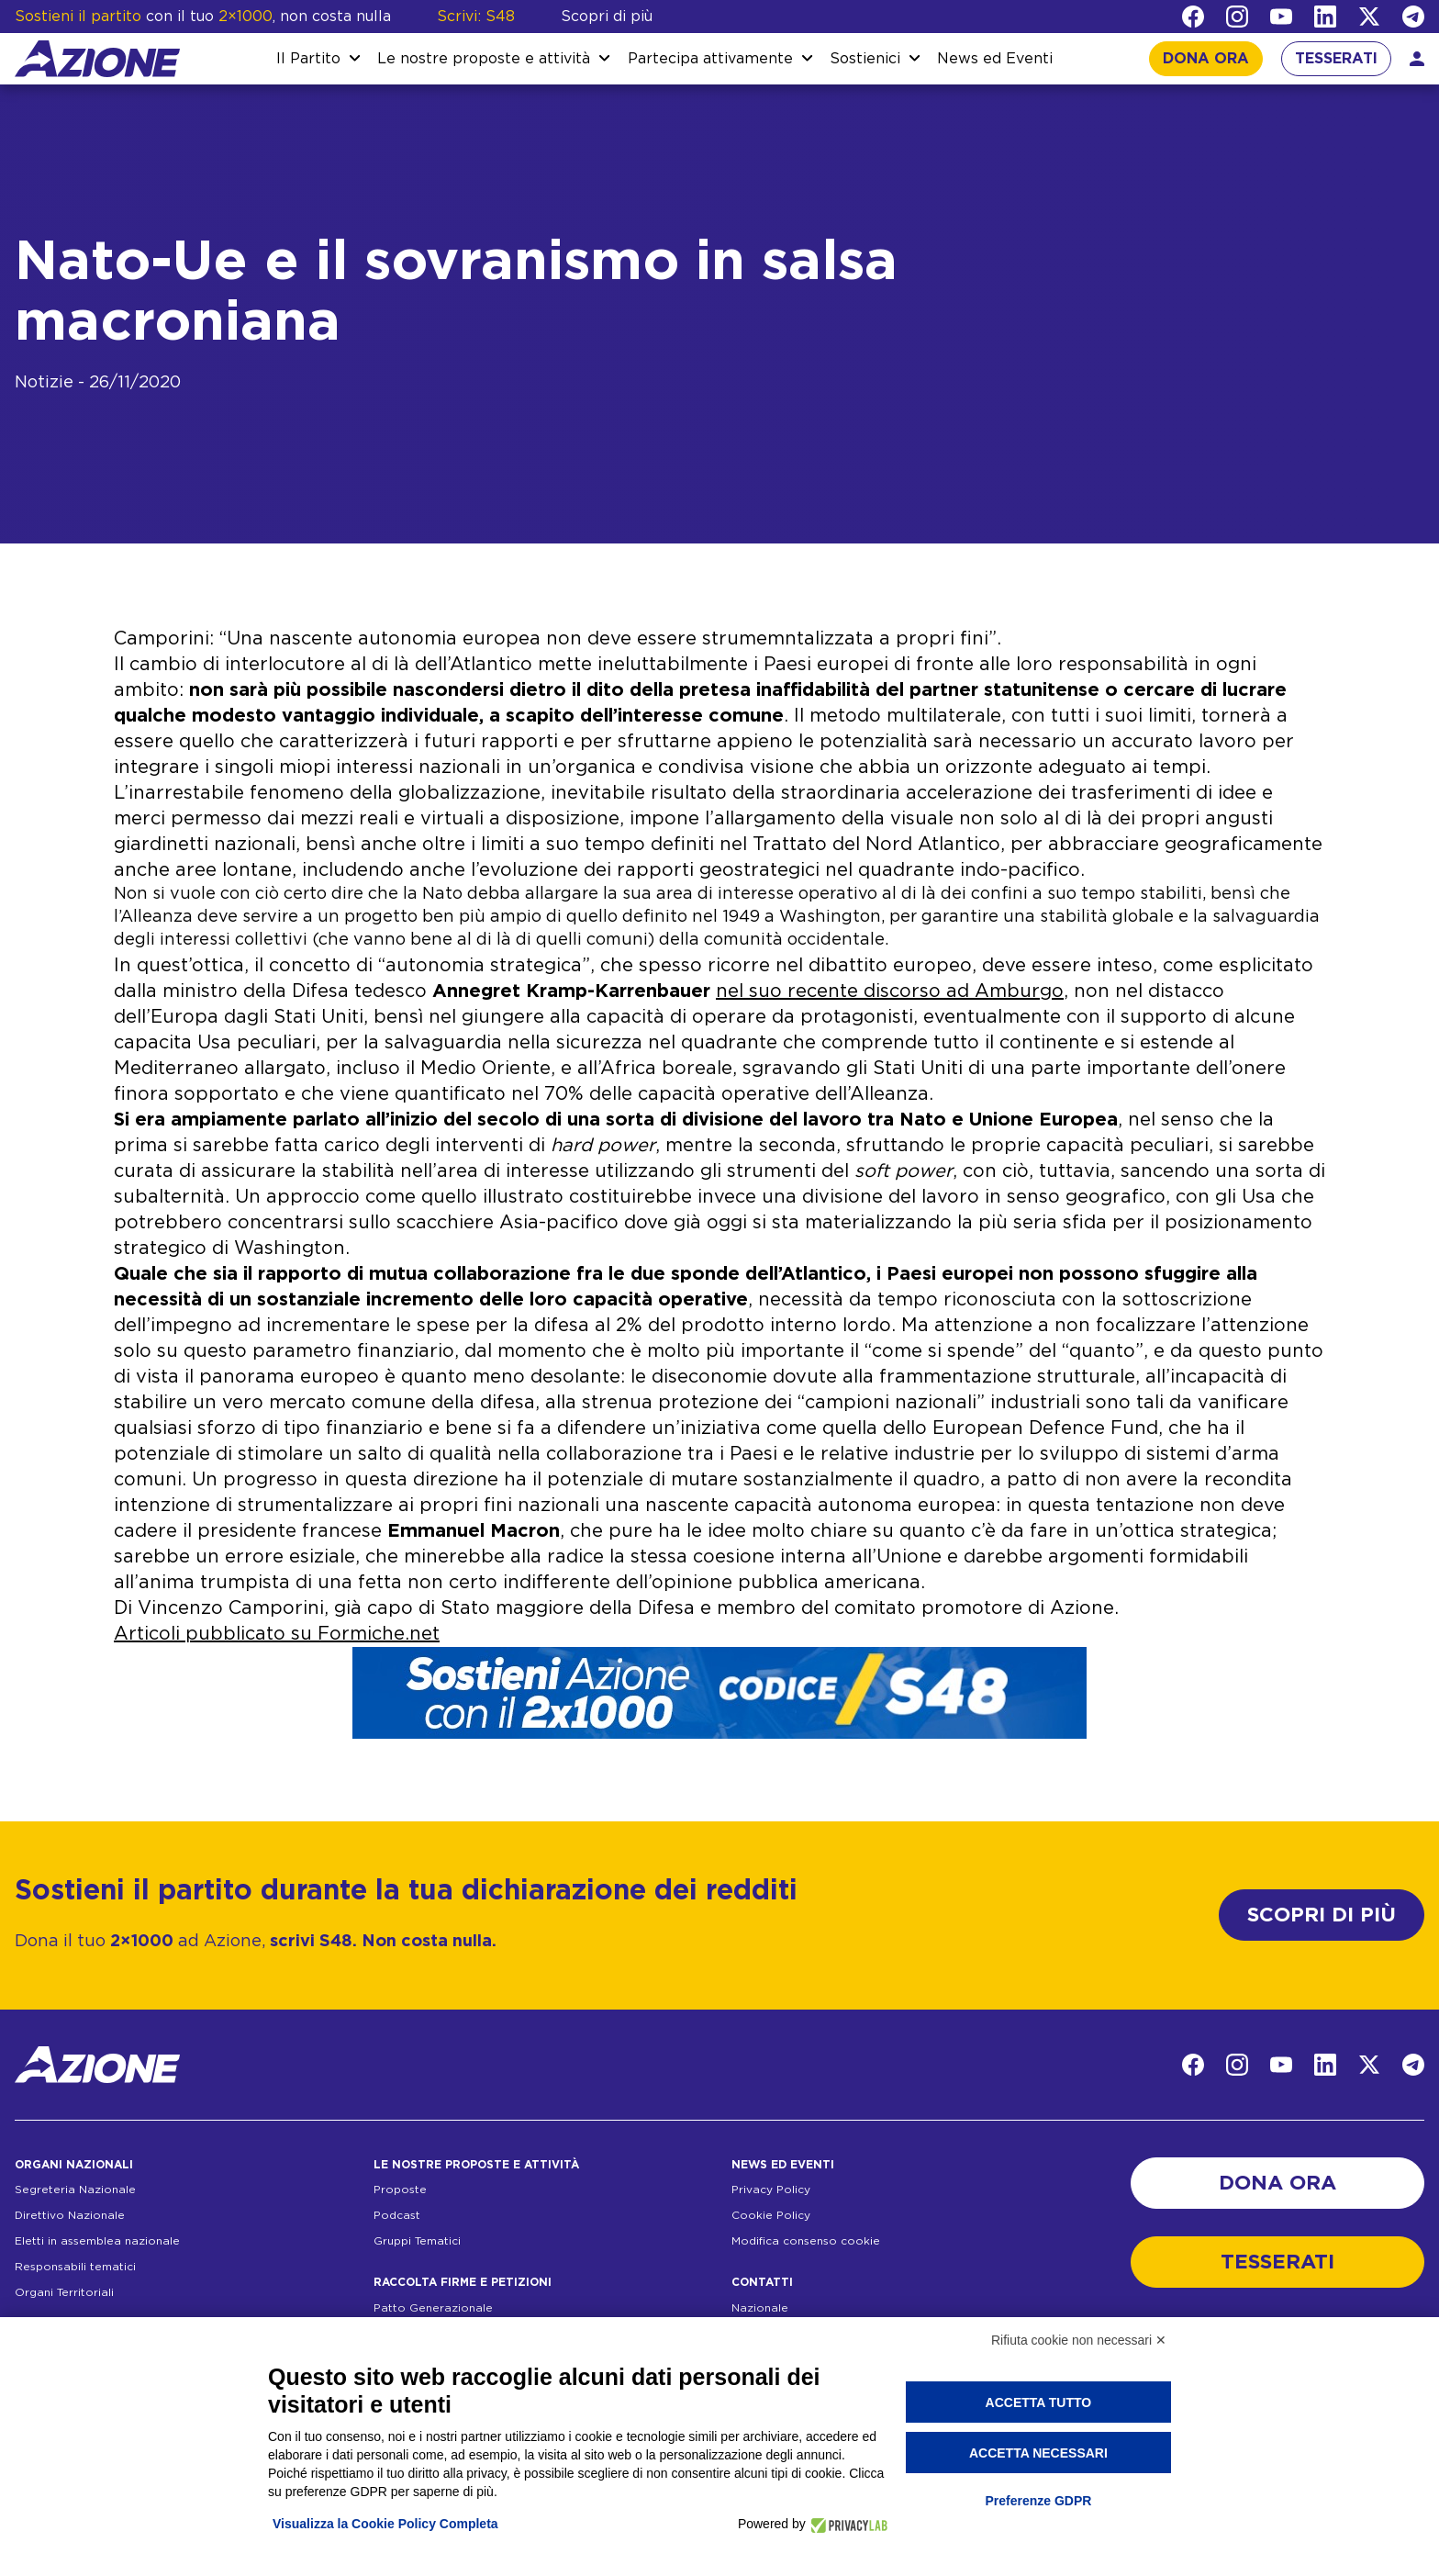 The height and width of the screenshot is (2576, 1439). What do you see at coordinates (1369, 17) in the screenshot?
I see `[Twitter]` at bounding box center [1369, 17].